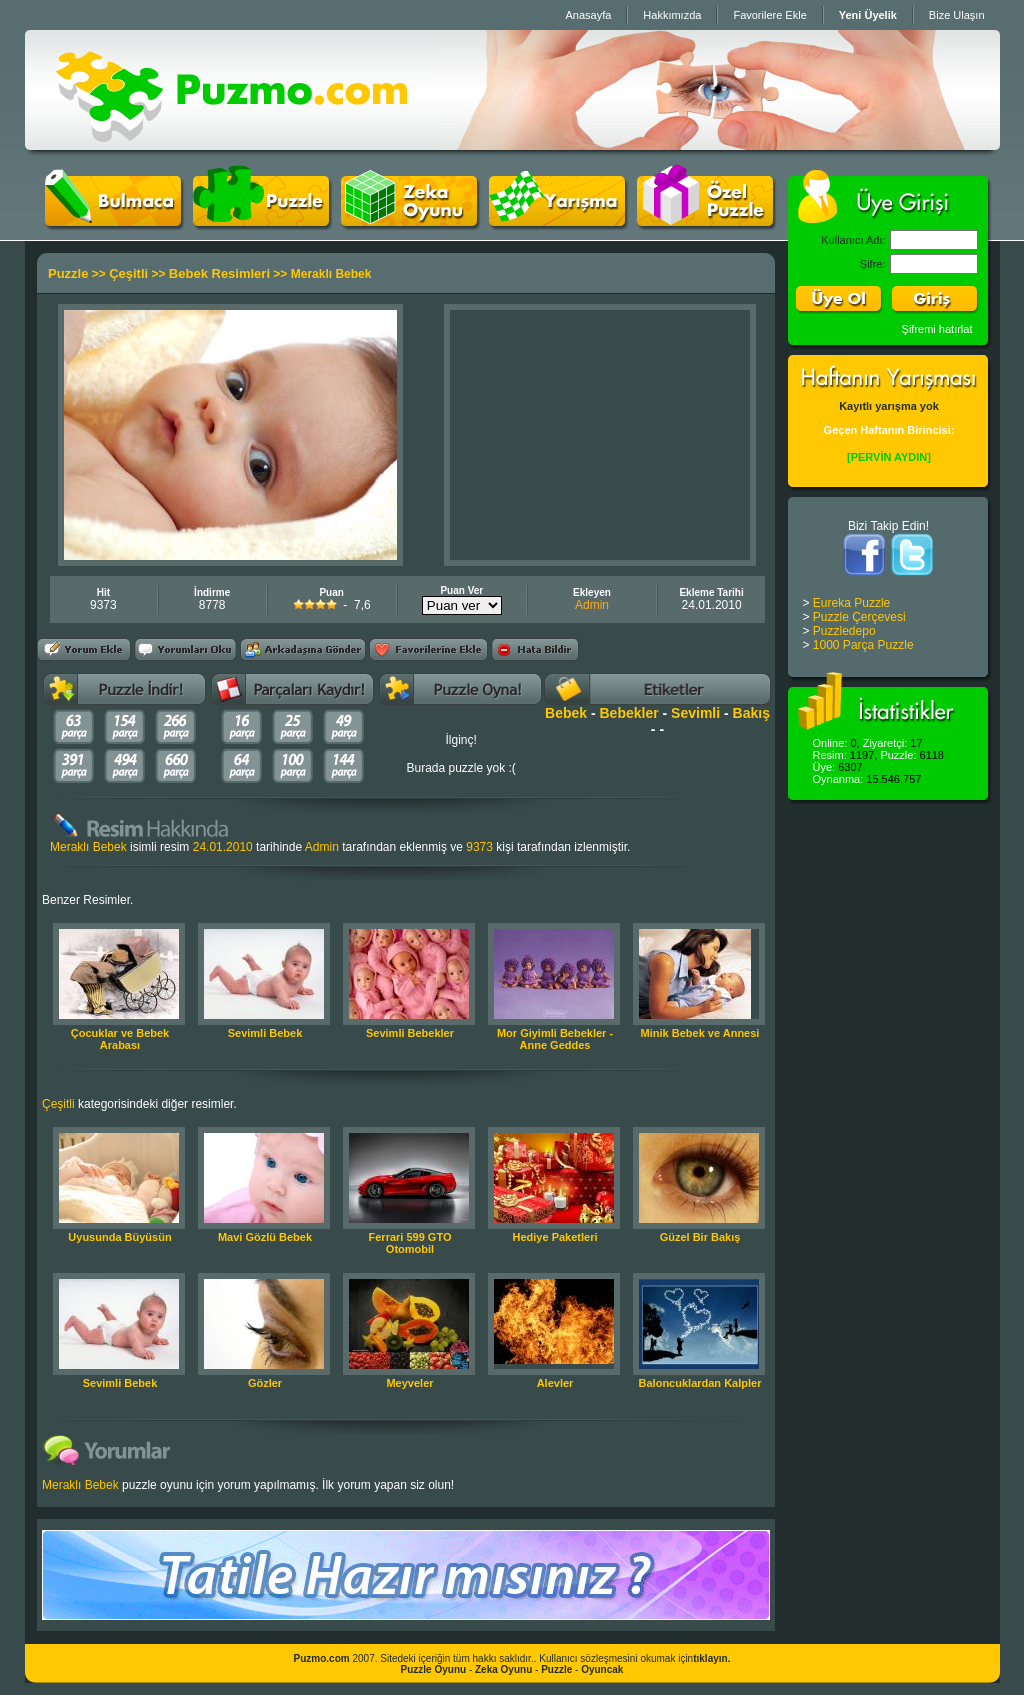 Image resolution: width=1024 pixels, height=1695 pixels. What do you see at coordinates (859, 617) in the screenshot?
I see `Puzzle Çerçevesi` at bounding box center [859, 617].